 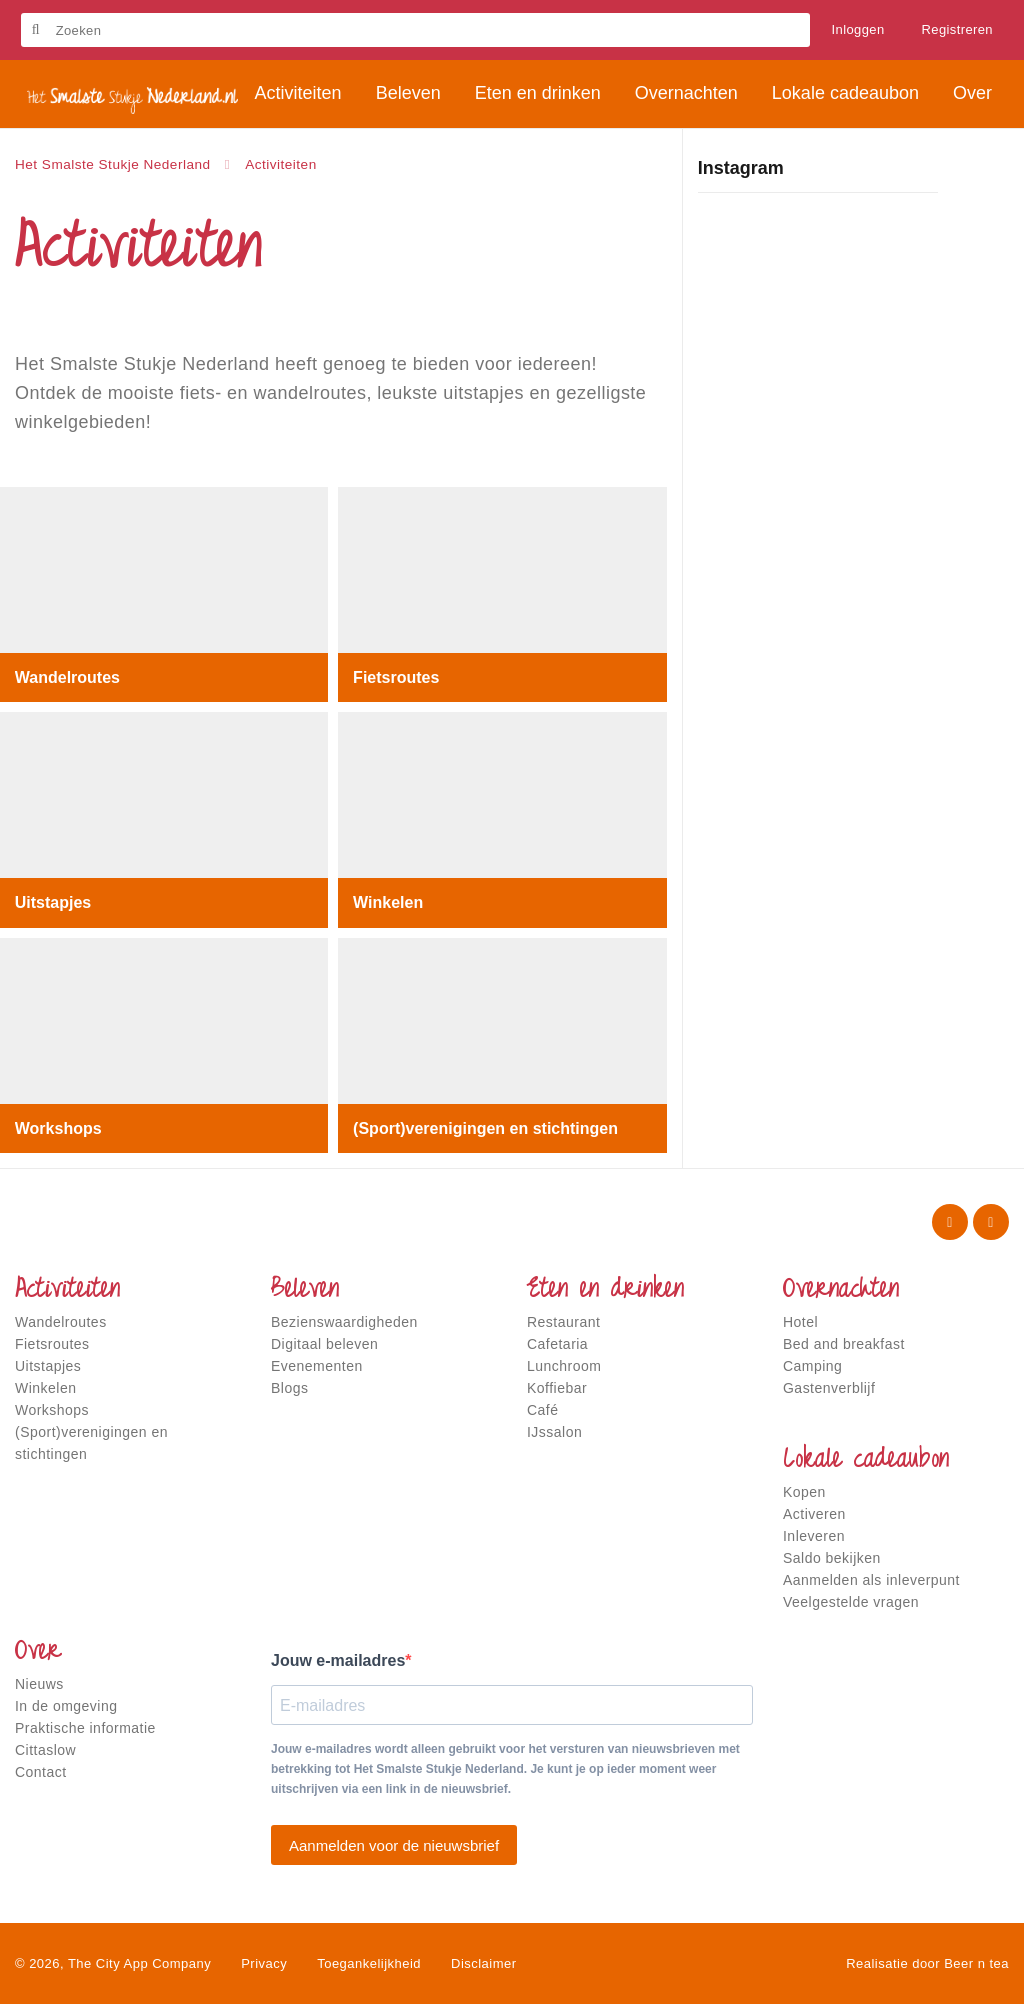 What do you see at coordinates (396, 676) in the screenshot?
I see `Fietsroutes` at bounding box center [396, 676].